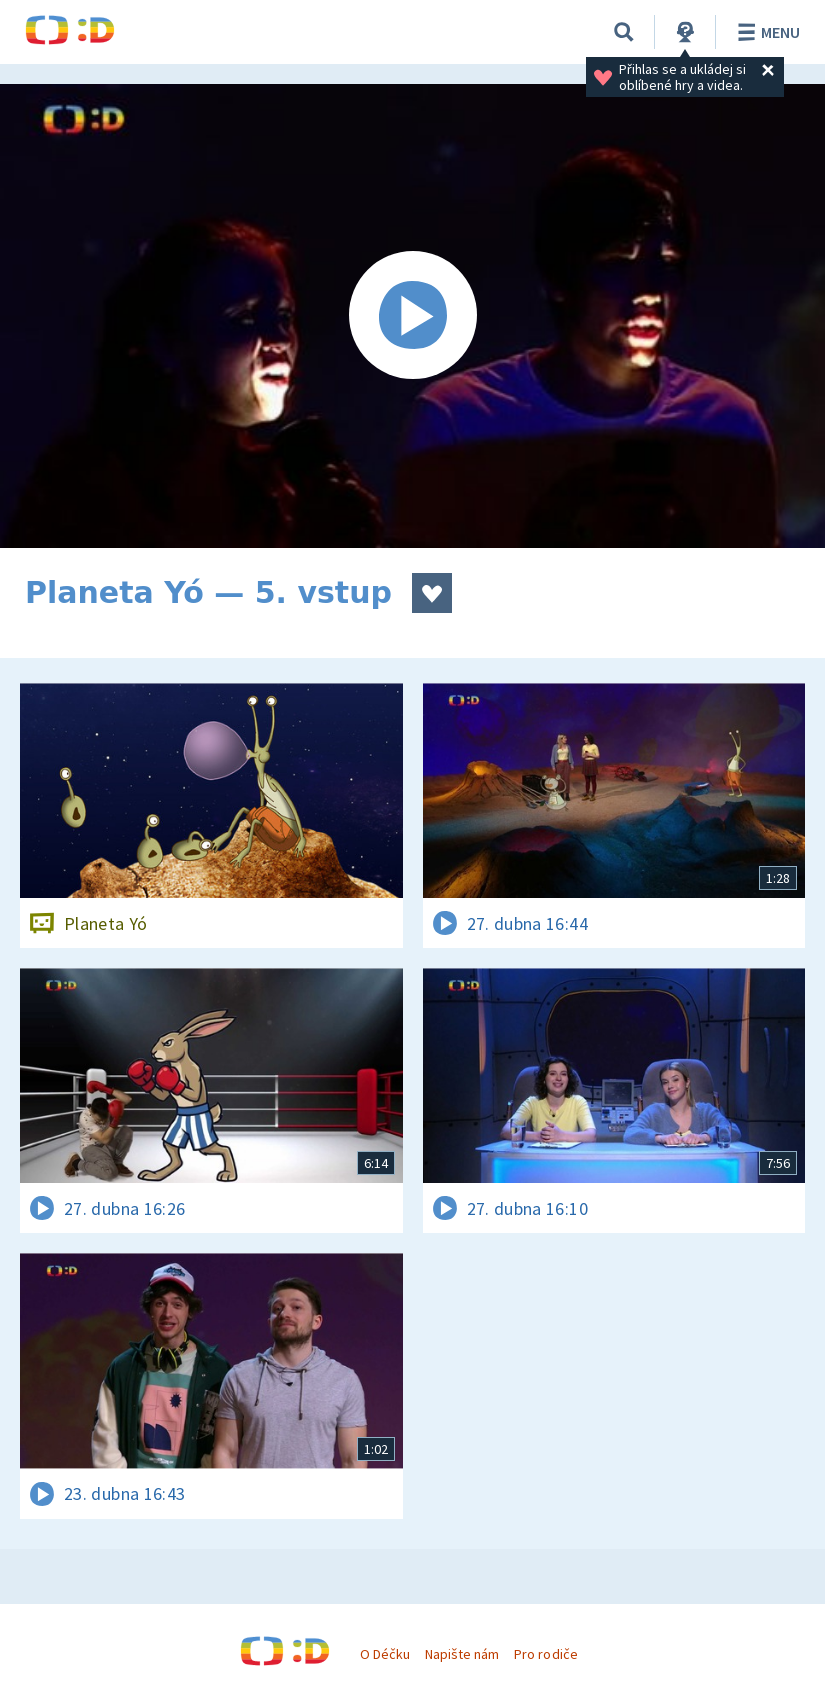 The image size is (825, 1698). What do you see at coordinates (624, 32) in the screenshot?
I see `[Vyhledávání]` at bounding box center [624, 32].